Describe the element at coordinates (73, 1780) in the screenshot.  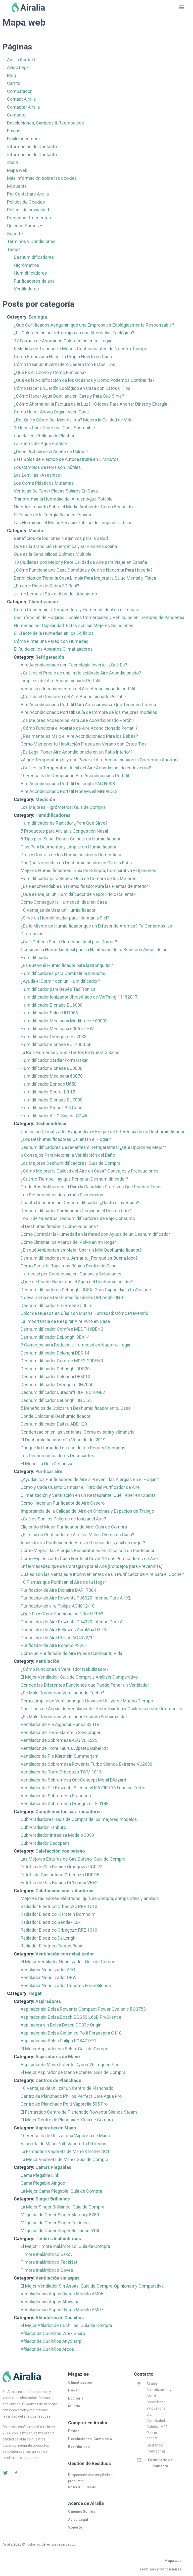
I see `Ventilador de Sobremesa OneConcept Metal Blizzard` at that location.